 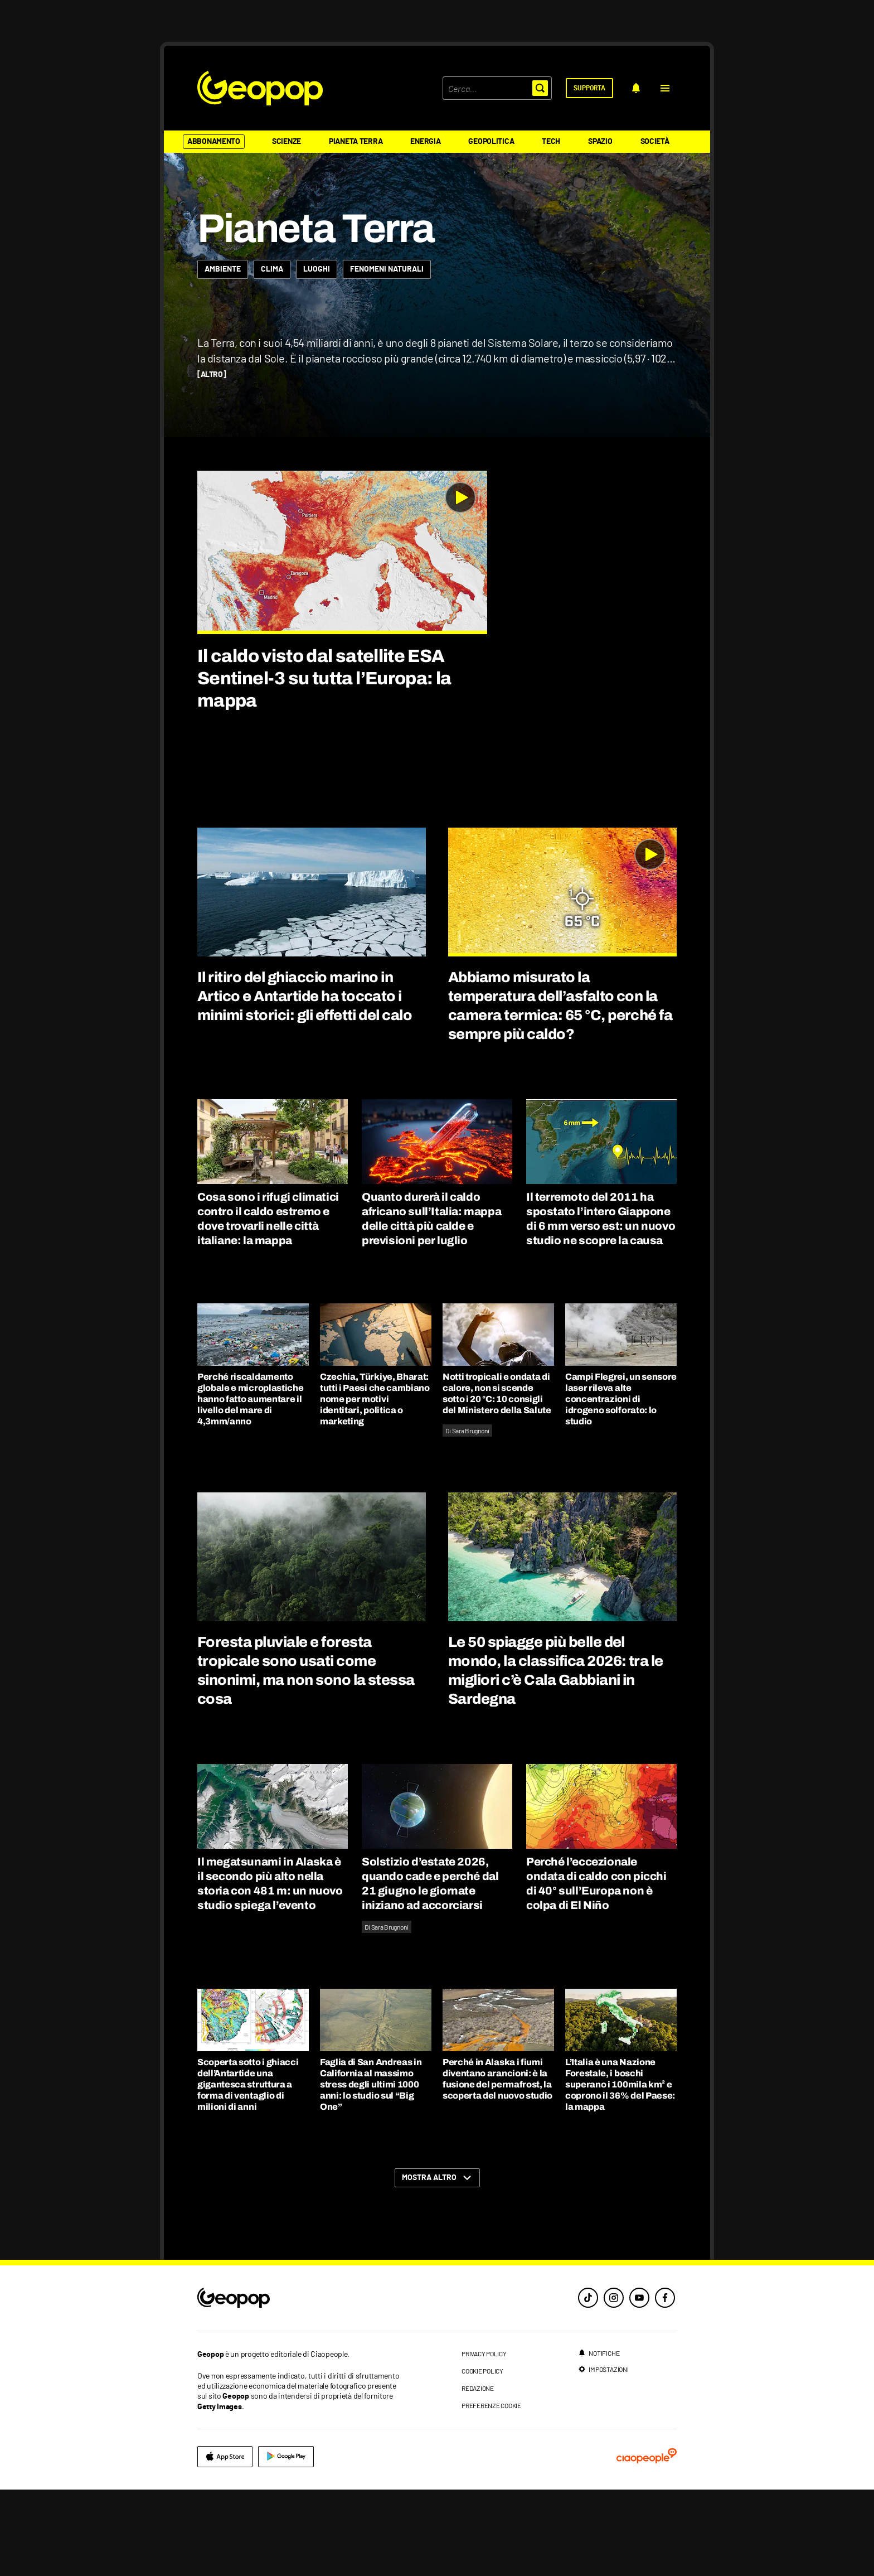 I want to click on [Luoghi], so click(x=316, y=355).